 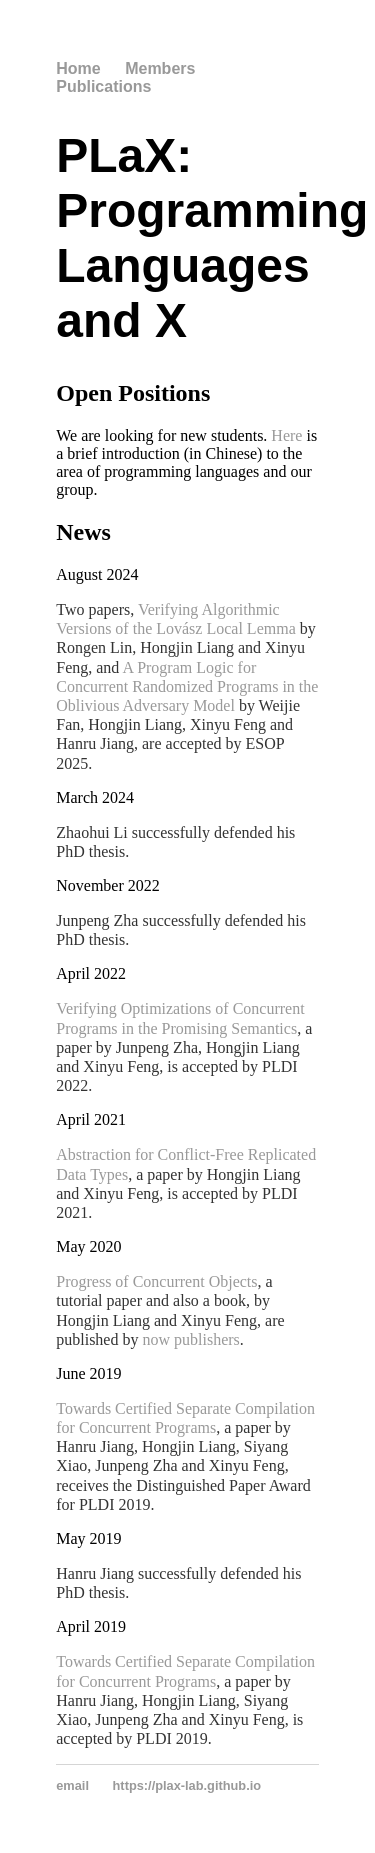 I want to click on Here, so click(x=286, y=435).